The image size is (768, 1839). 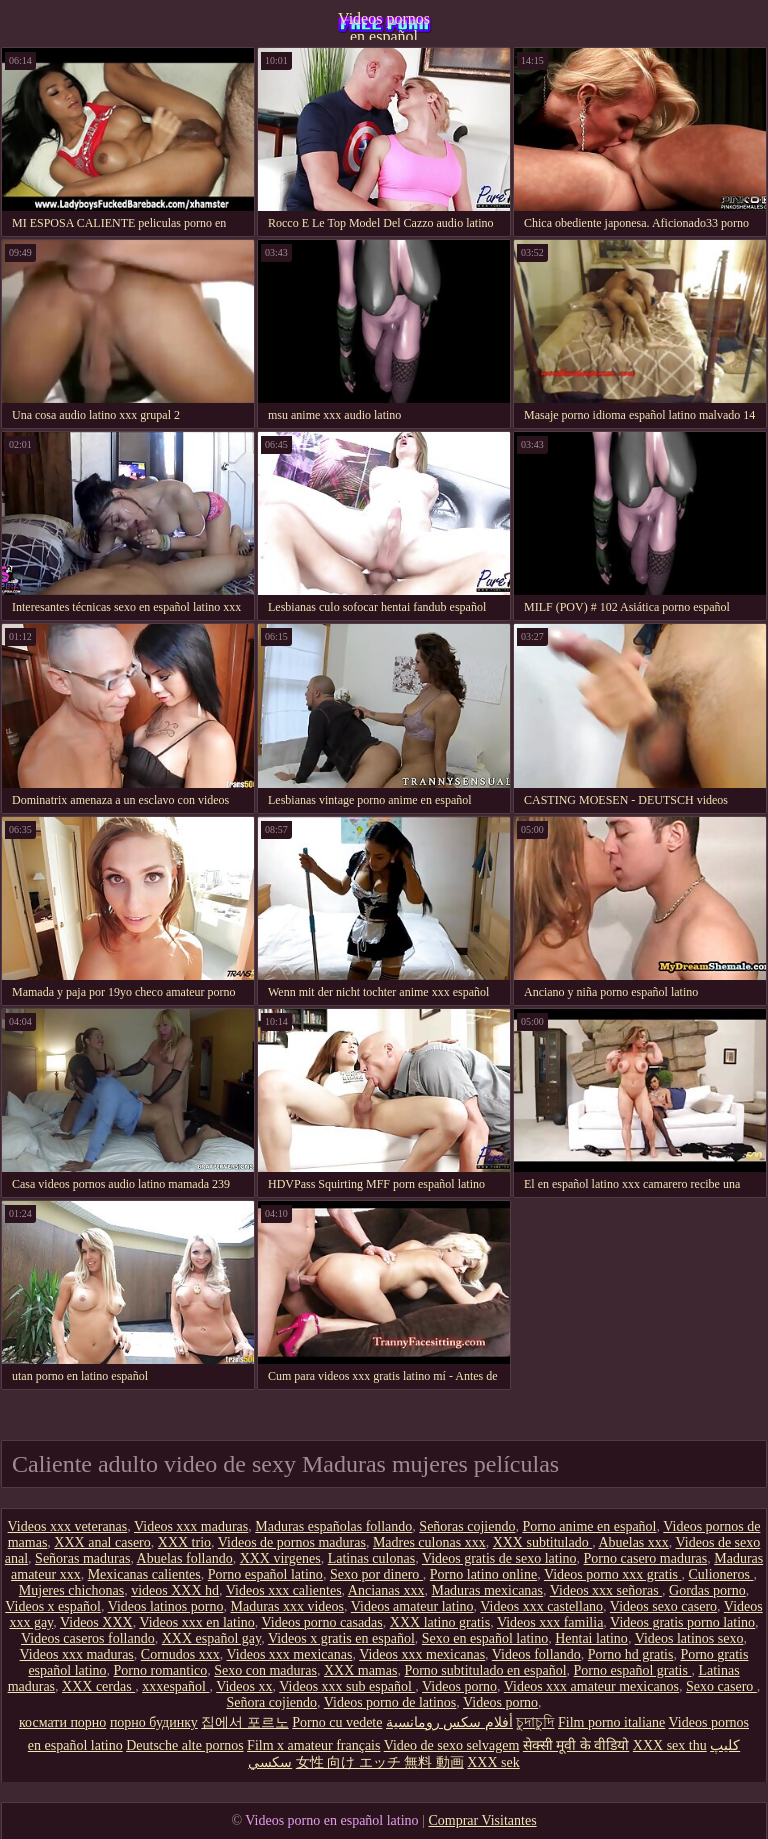 I want to click on Porno español gratis, so click(x=633, y=1670).